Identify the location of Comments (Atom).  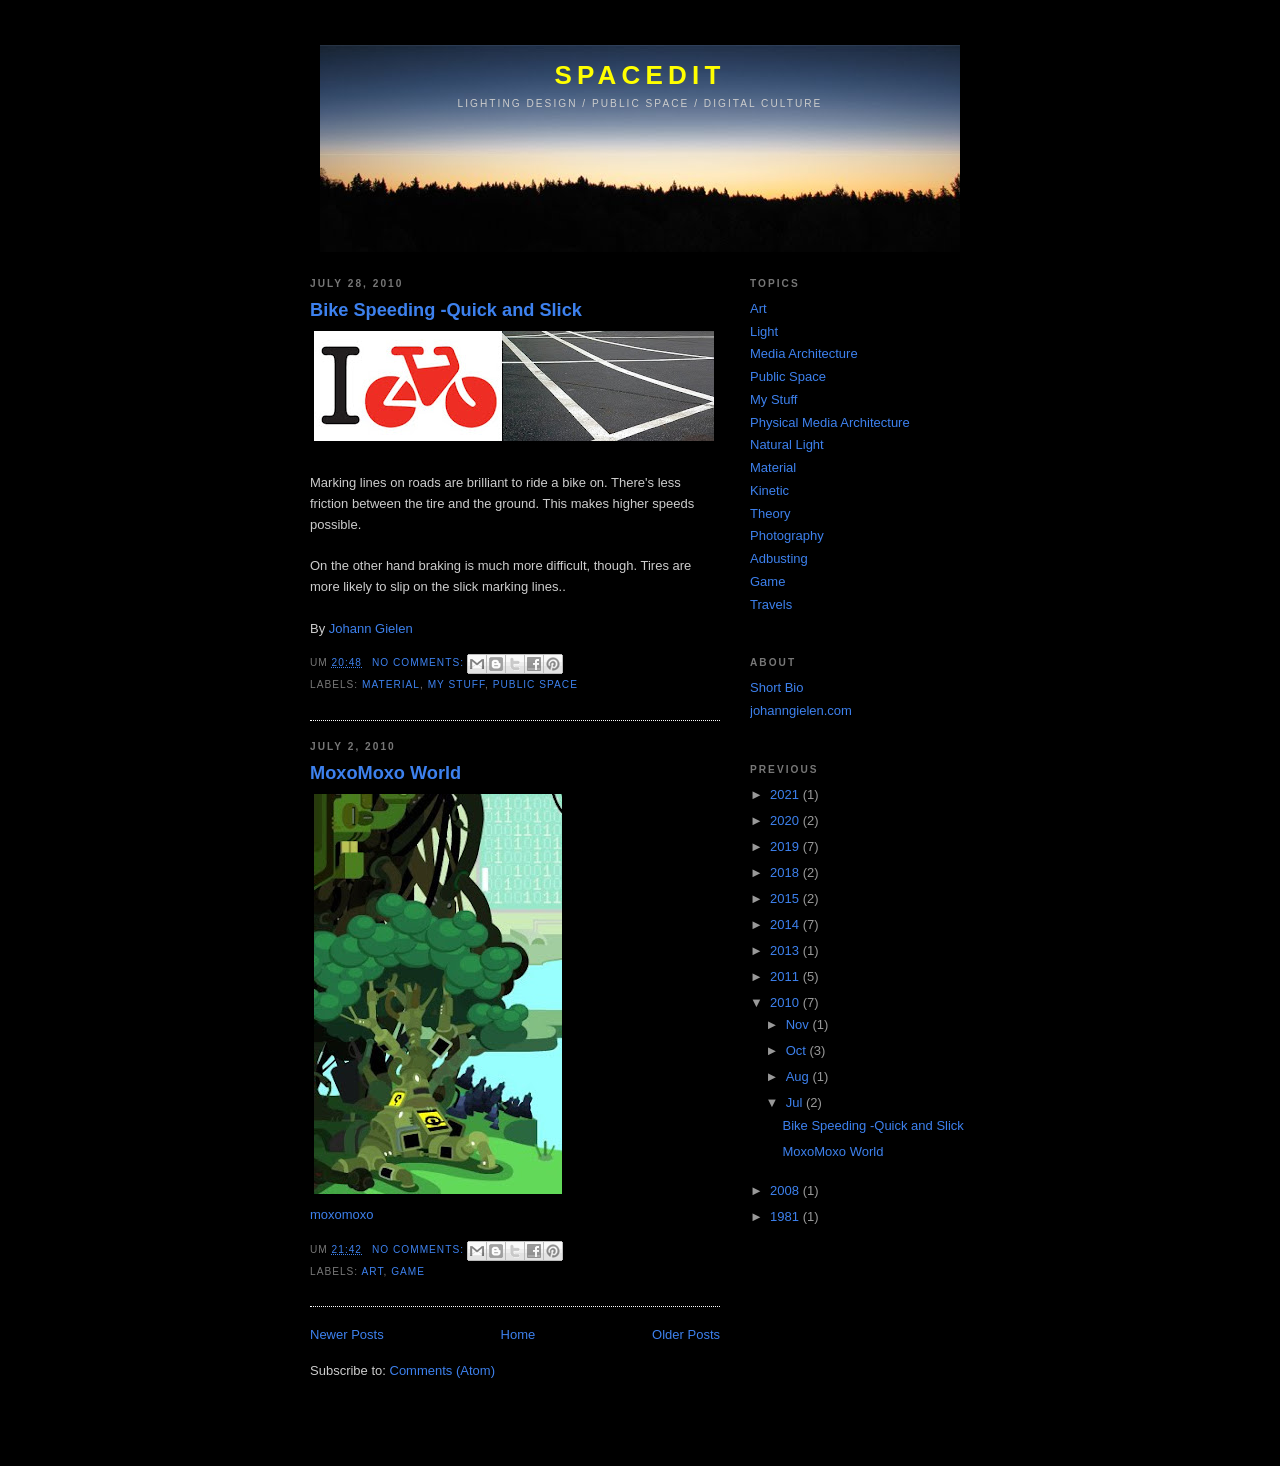
(442, 1370).